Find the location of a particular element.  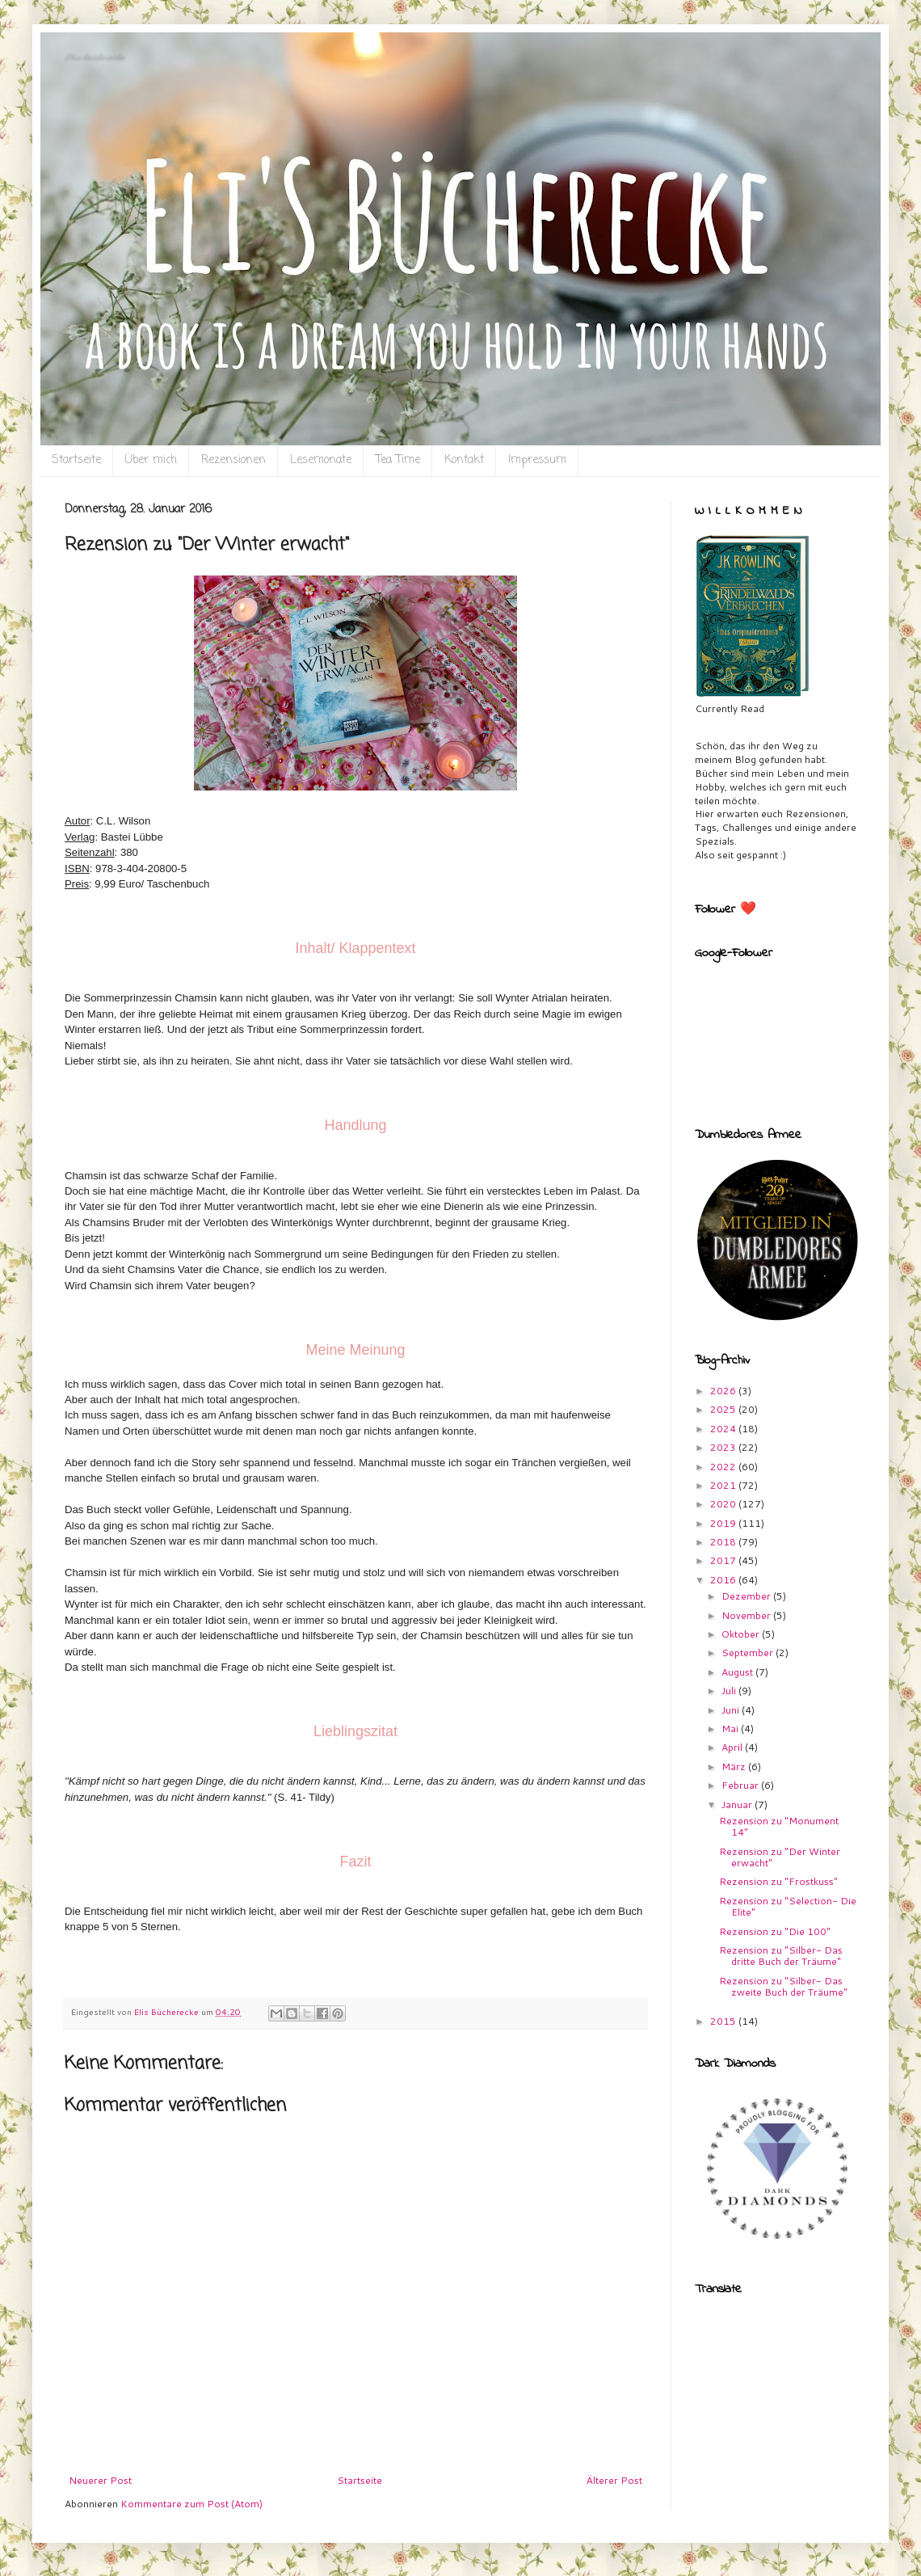

Oktober is located at coordinates (741, 1634).